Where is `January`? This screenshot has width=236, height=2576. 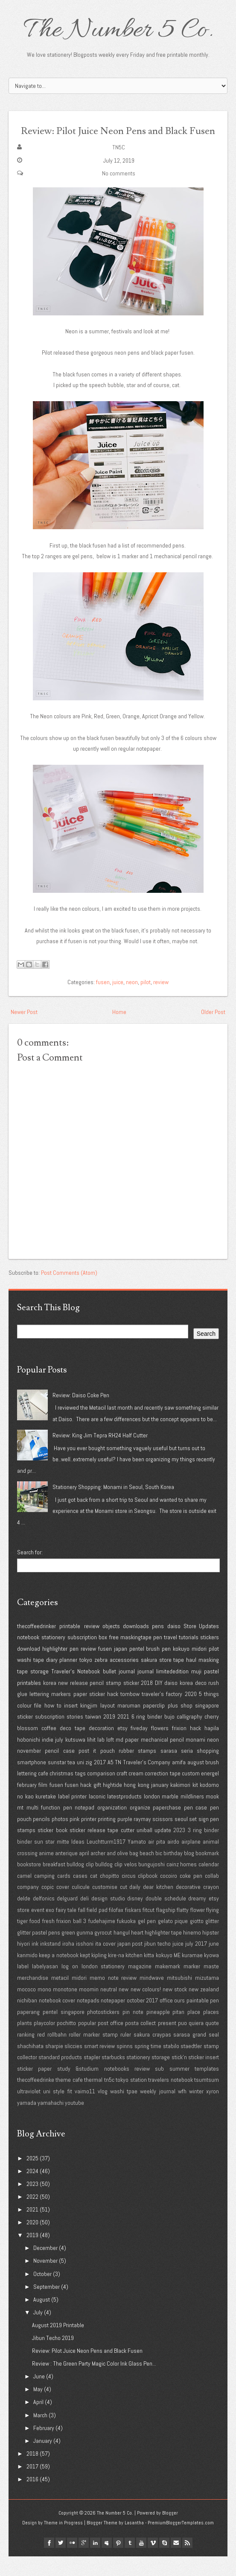 January is located at coordinates (42, 2460).